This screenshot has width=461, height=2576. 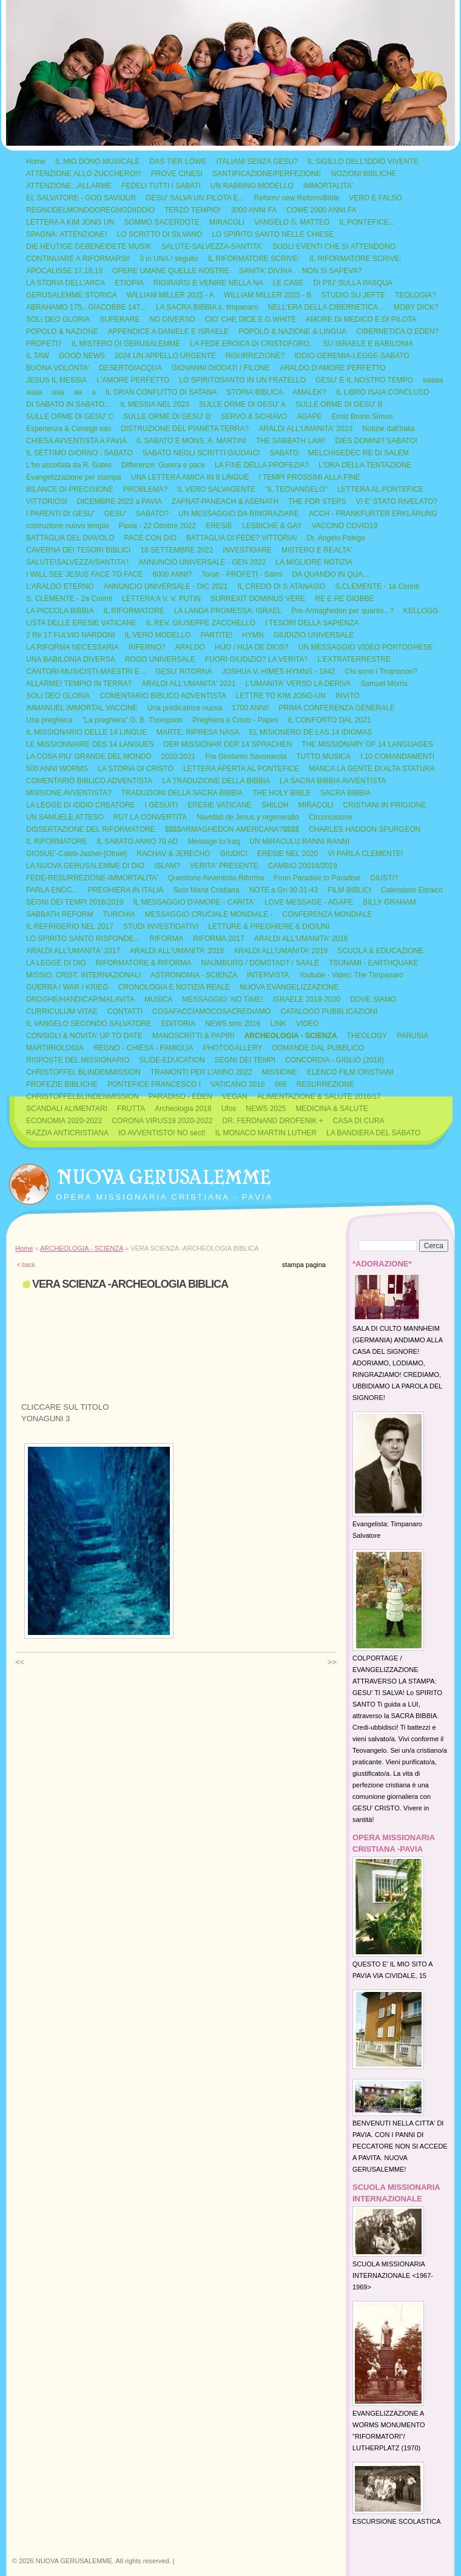 I want to click on DR. FERDNAND DROFENIK +, so click(x=273, y=1120).